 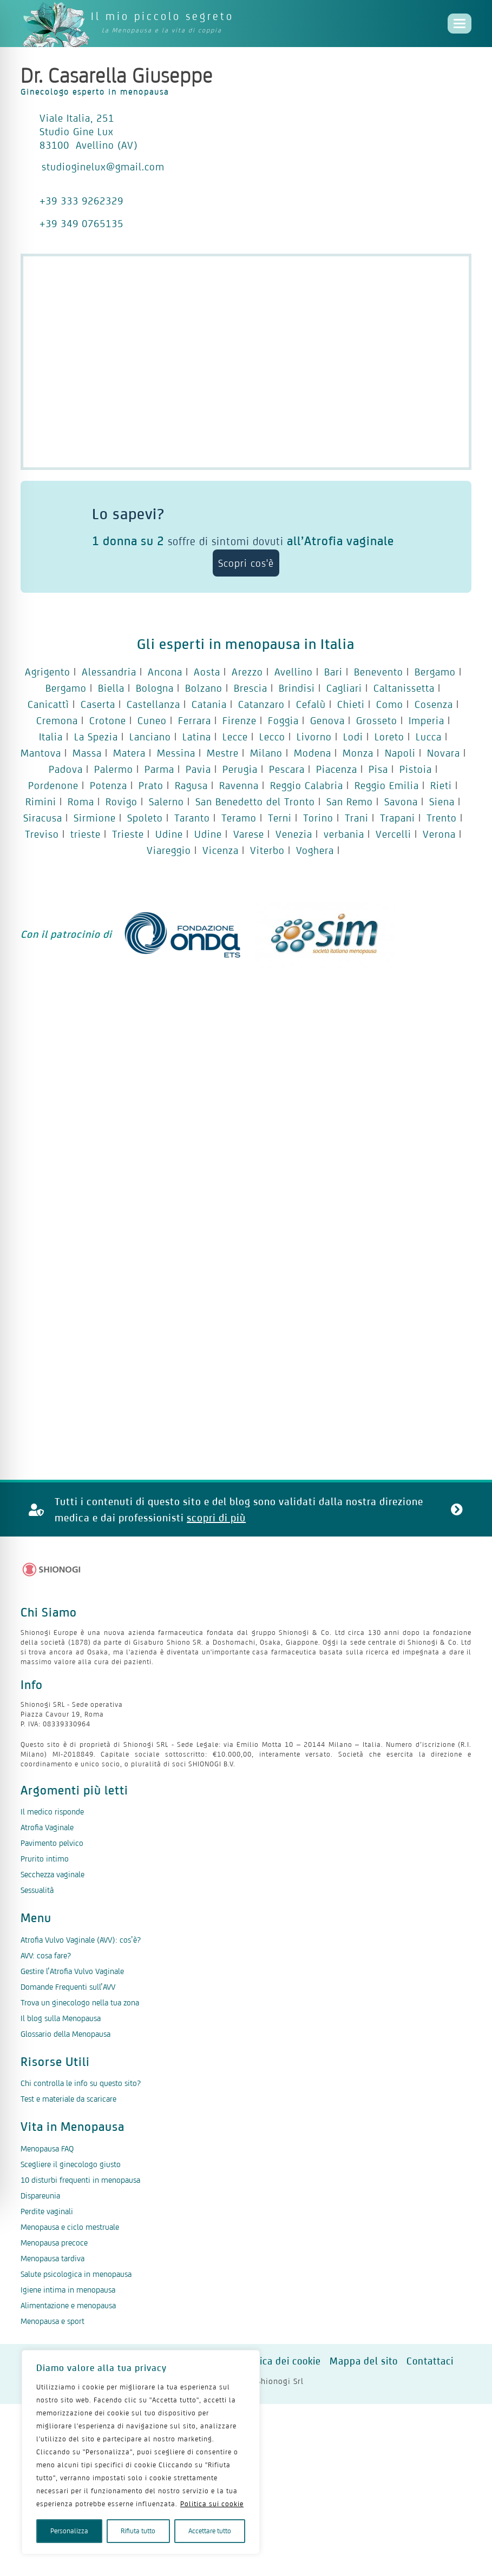 I want to click on Livorno, so click(x=314, y=737).